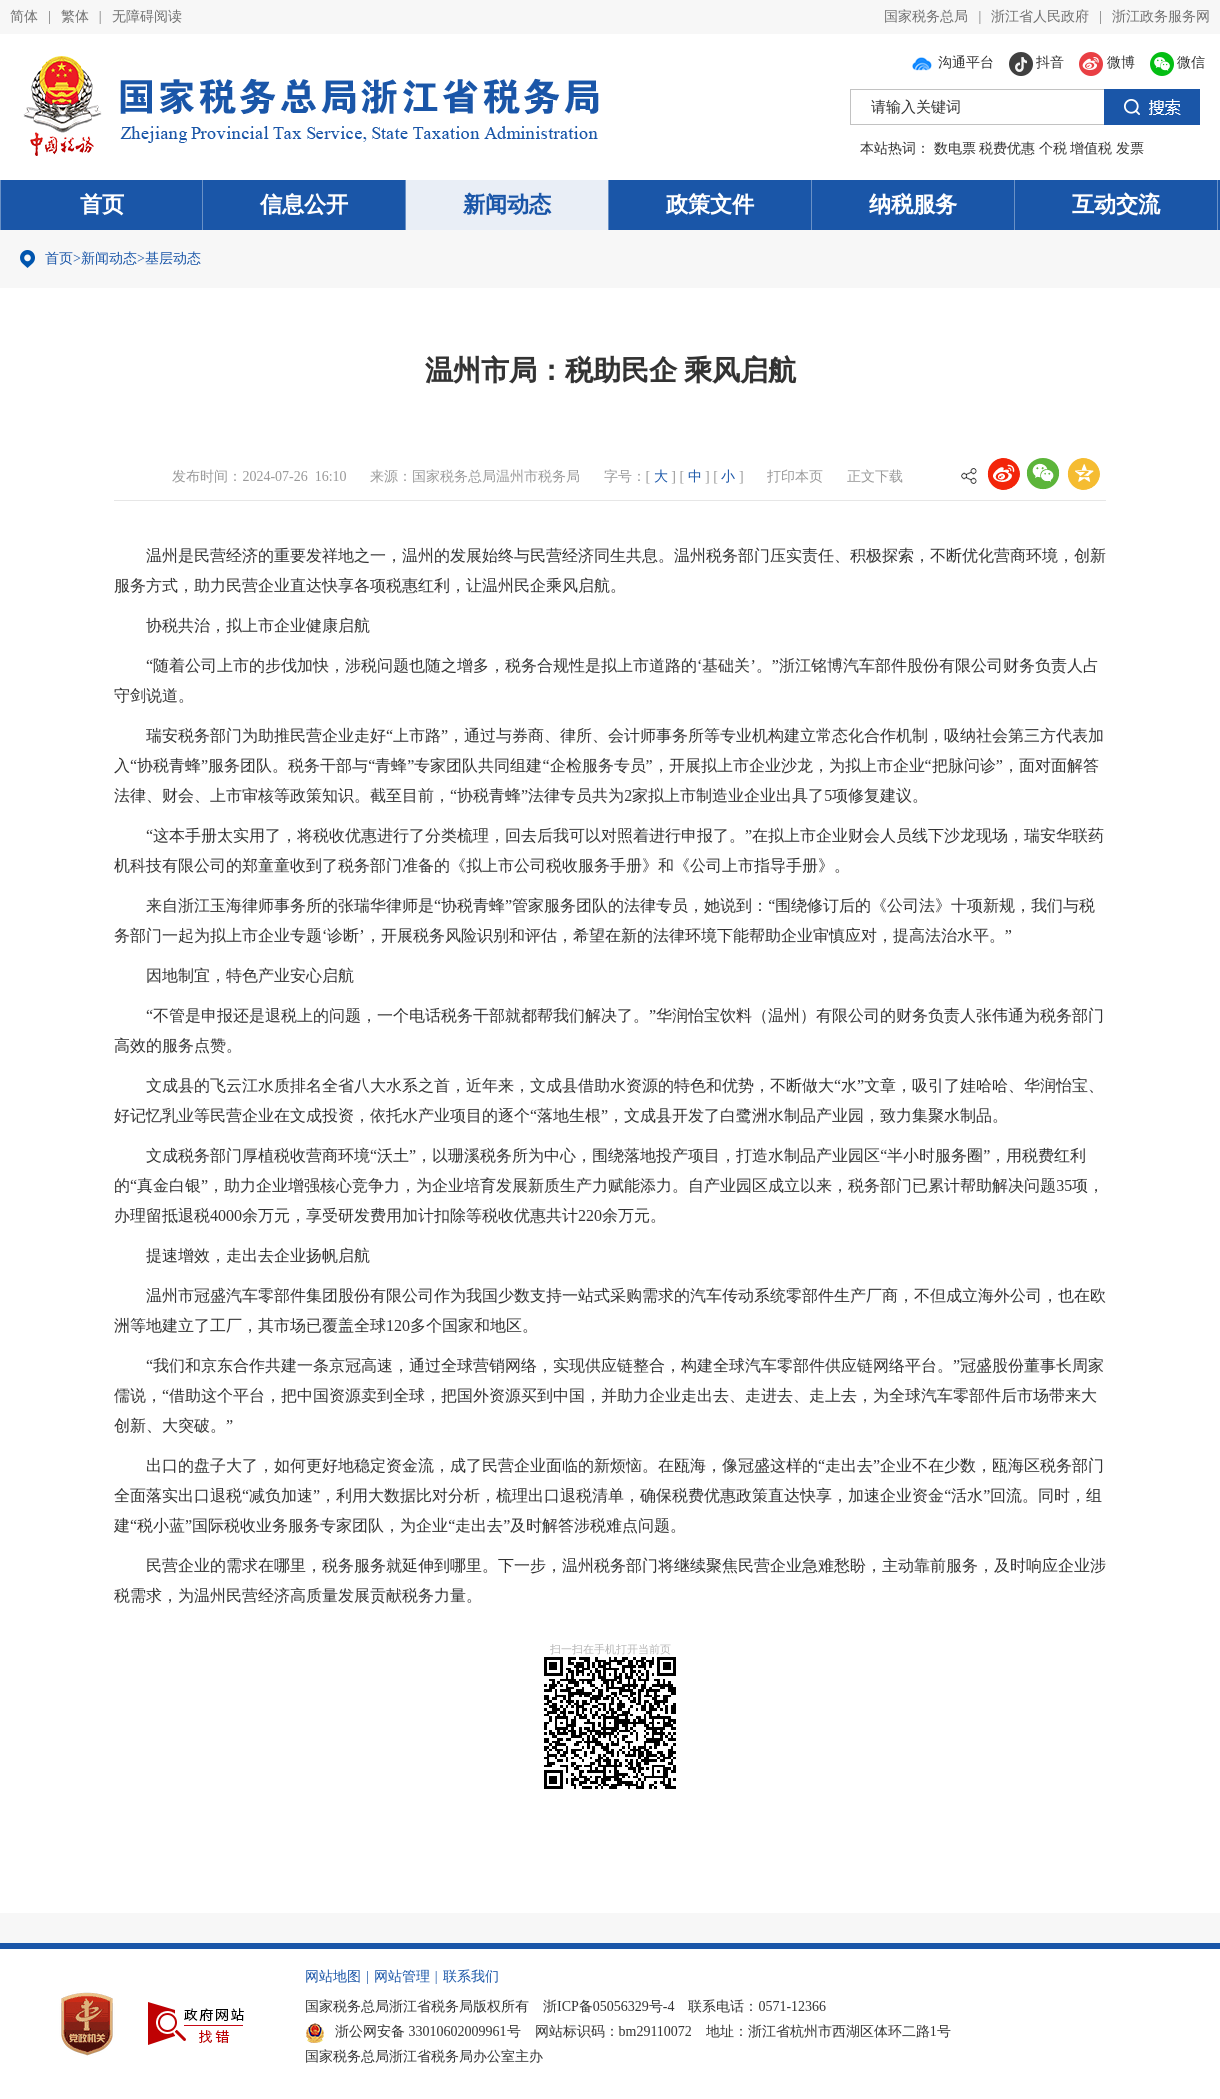  What do you see at coordinates (1116, 204) in the screenshot?
I see `互动交流` at bounding box center [1116, 204].